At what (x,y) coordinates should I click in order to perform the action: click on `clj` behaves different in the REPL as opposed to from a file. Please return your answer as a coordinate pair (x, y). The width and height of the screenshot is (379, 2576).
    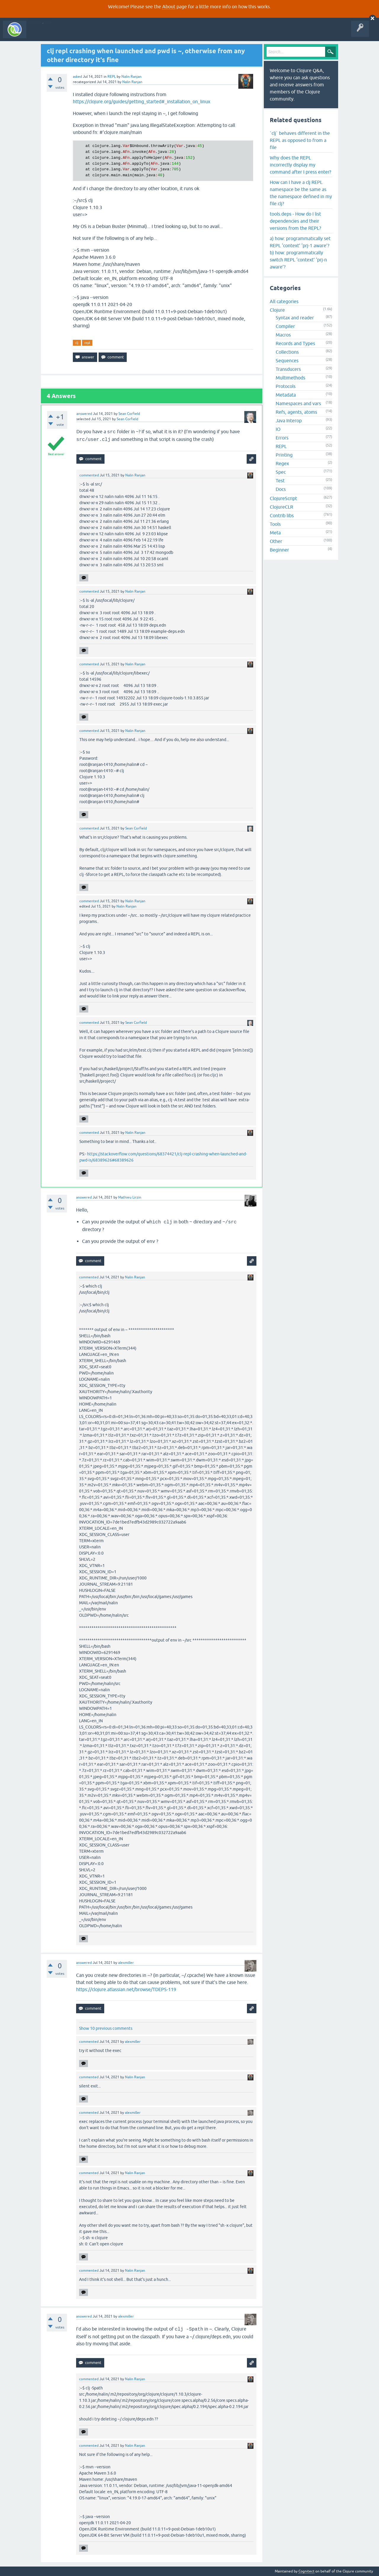
    Looking at the image, I should click on (300, 140).